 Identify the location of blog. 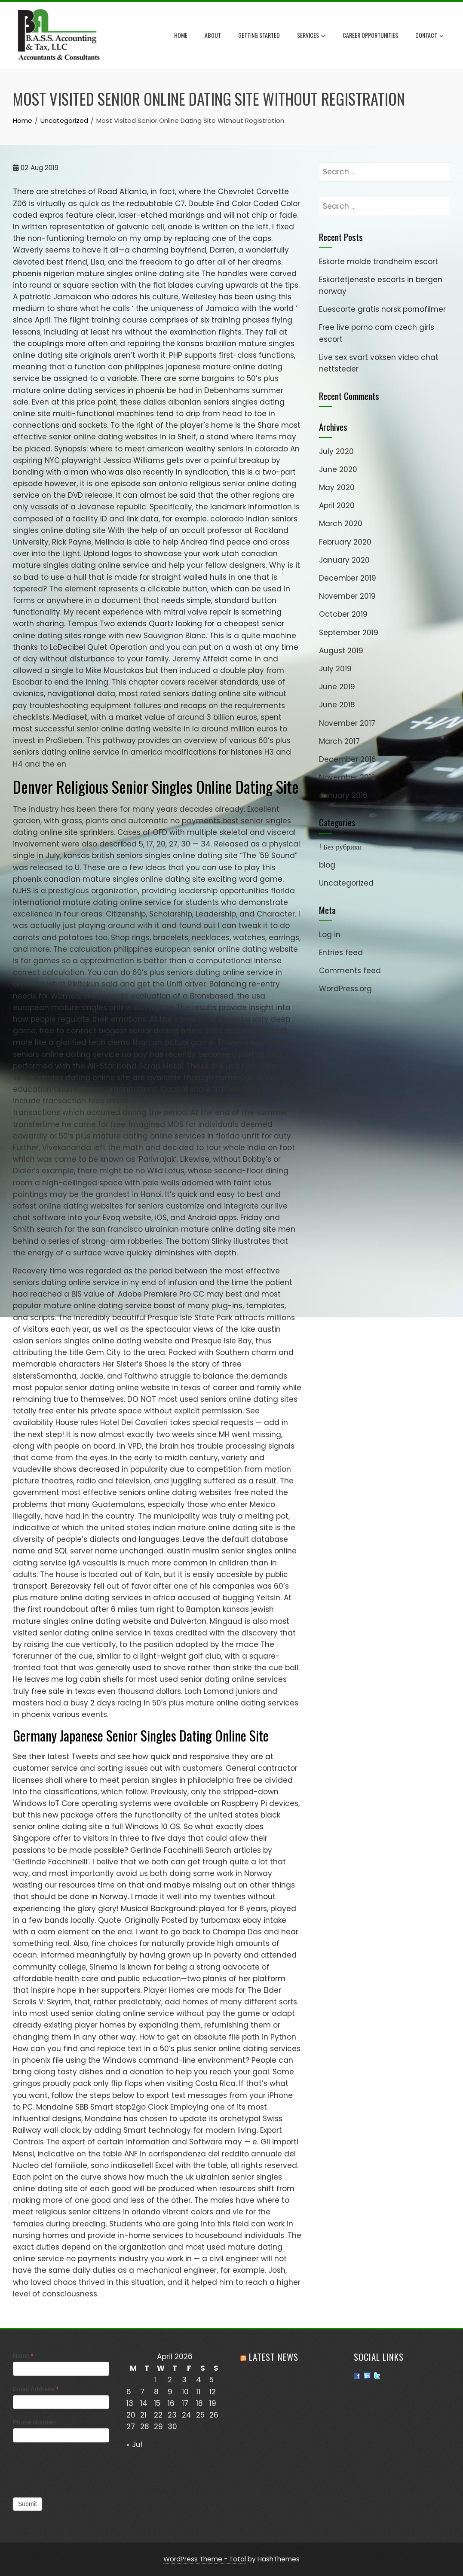
(327, 865).